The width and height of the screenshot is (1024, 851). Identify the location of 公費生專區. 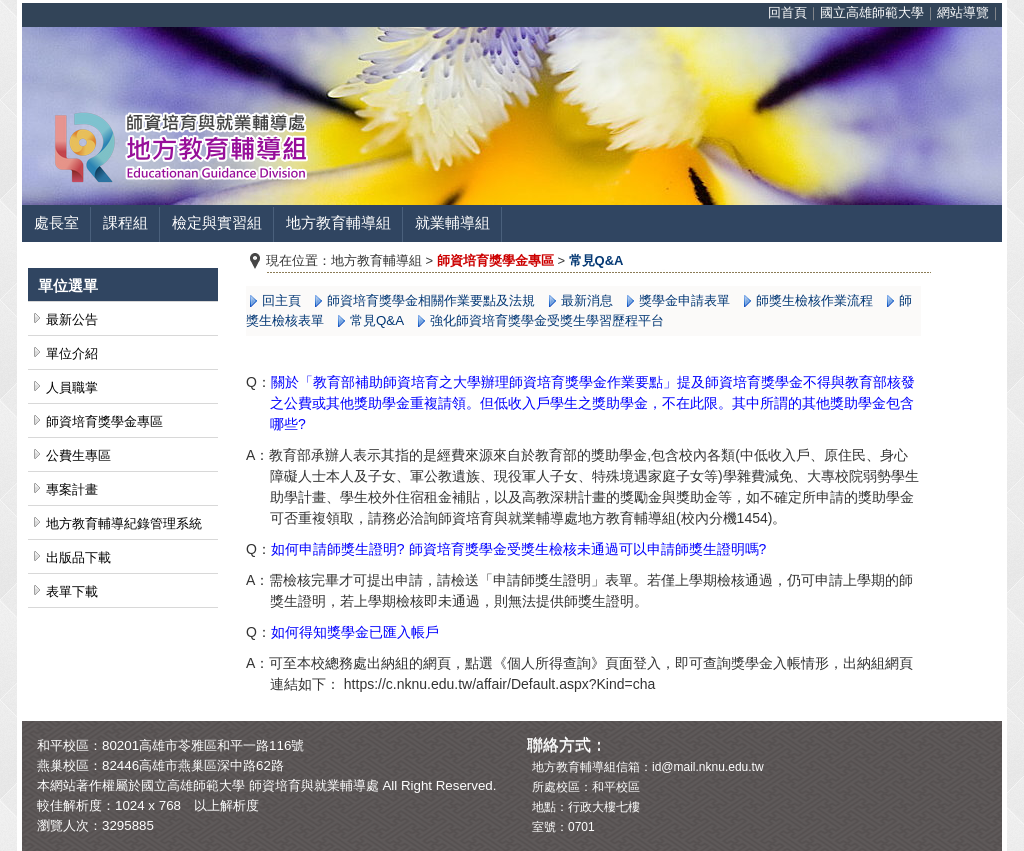
(78, 455).